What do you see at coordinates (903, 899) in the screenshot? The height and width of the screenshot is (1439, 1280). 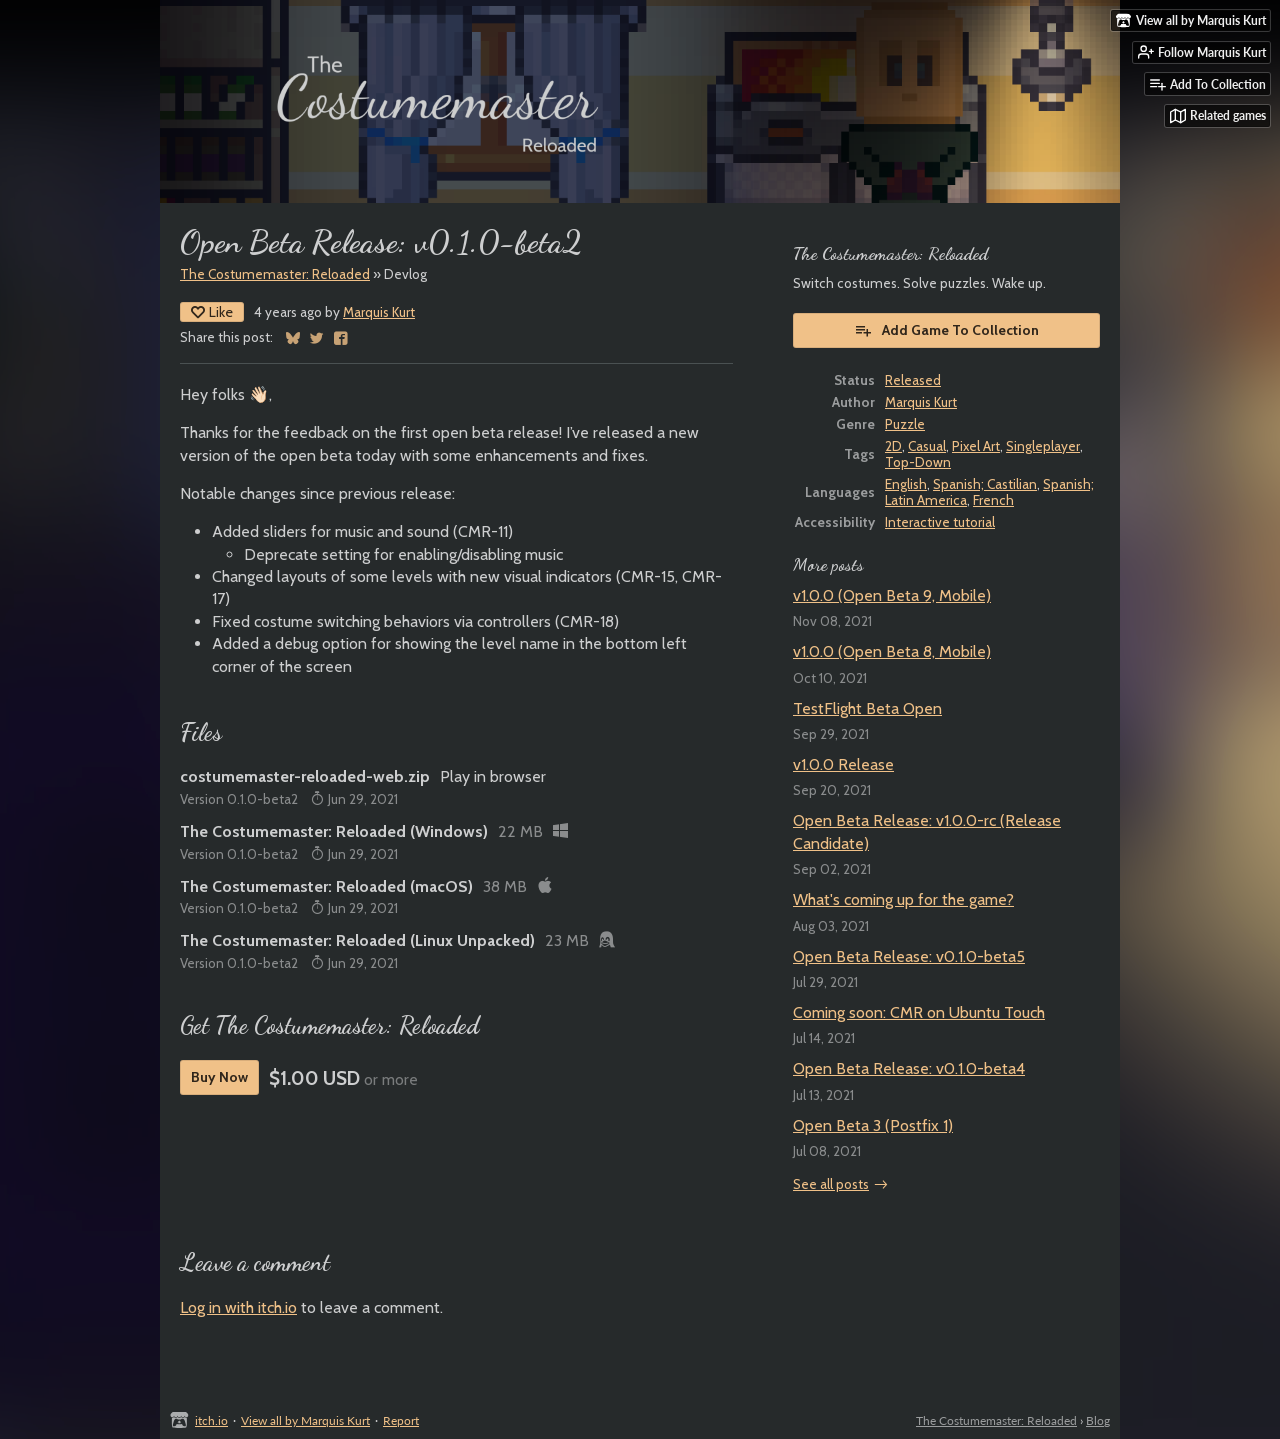 I see `What's coming up for the game?` at bounding box center [903, 899].